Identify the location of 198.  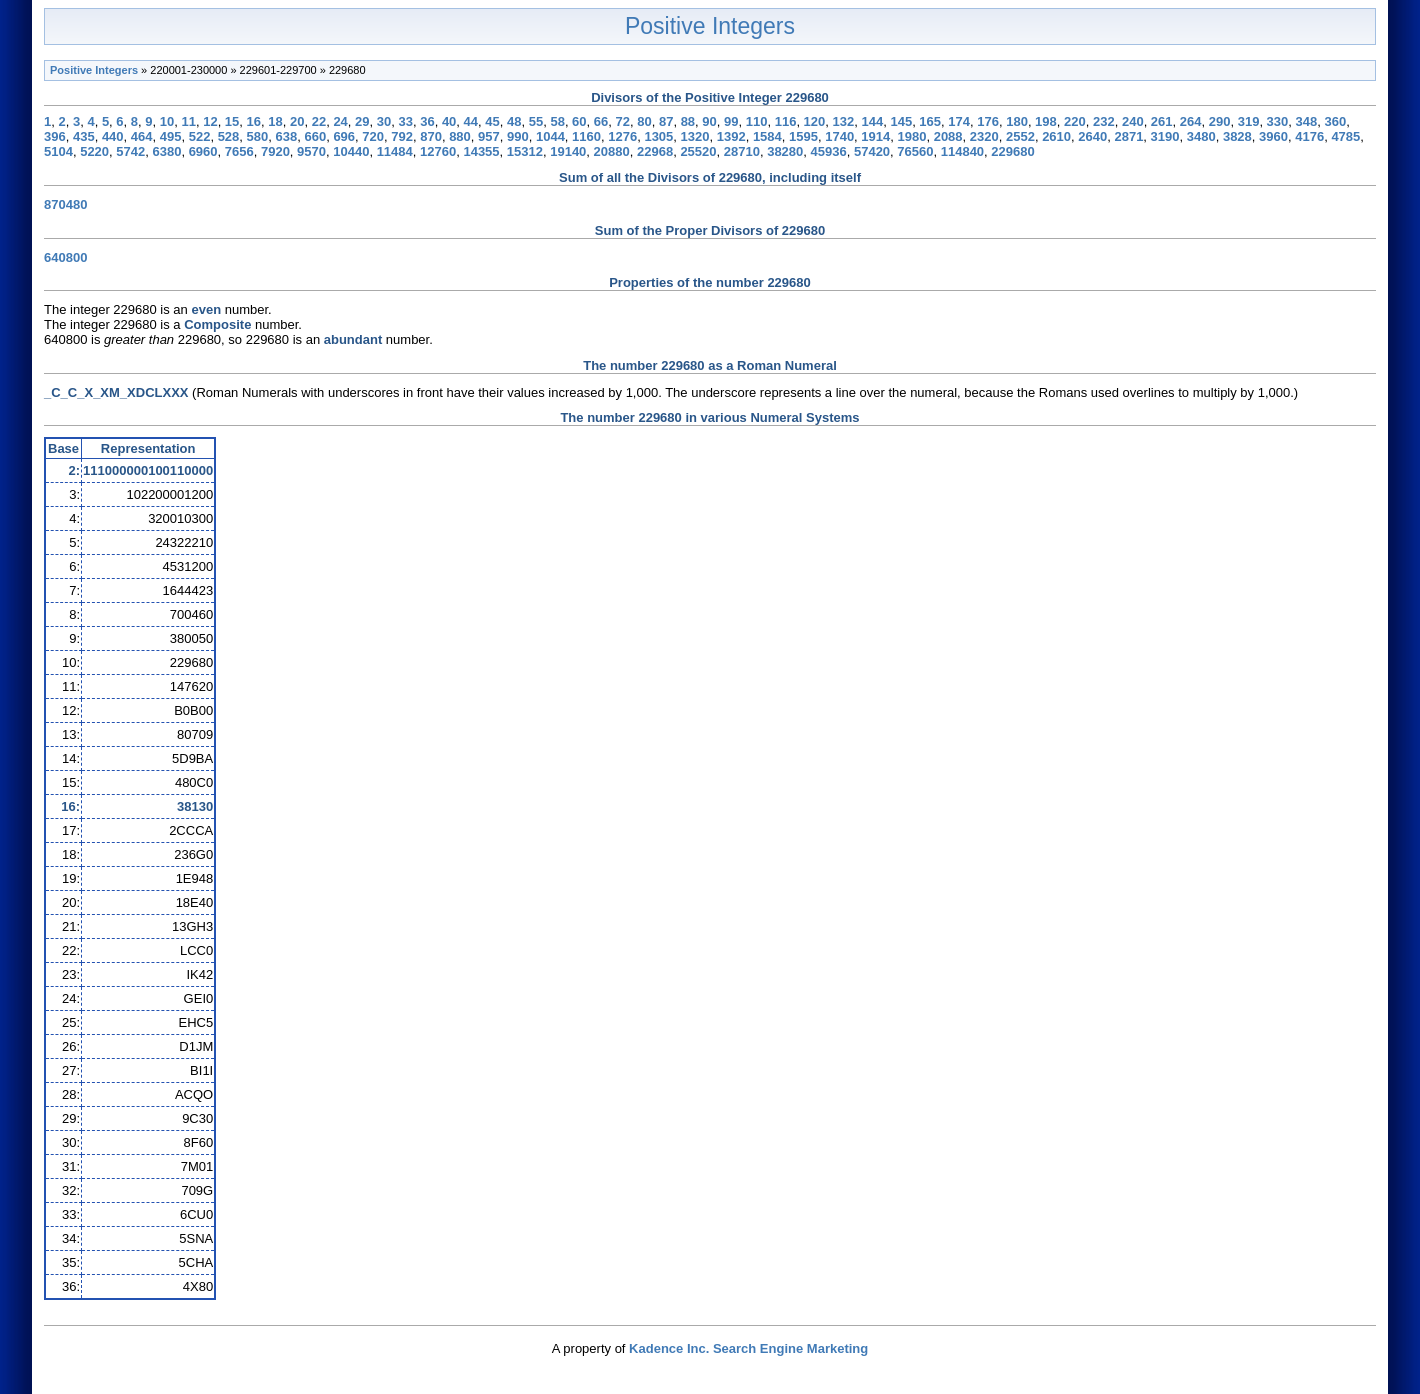
(1046, 121).